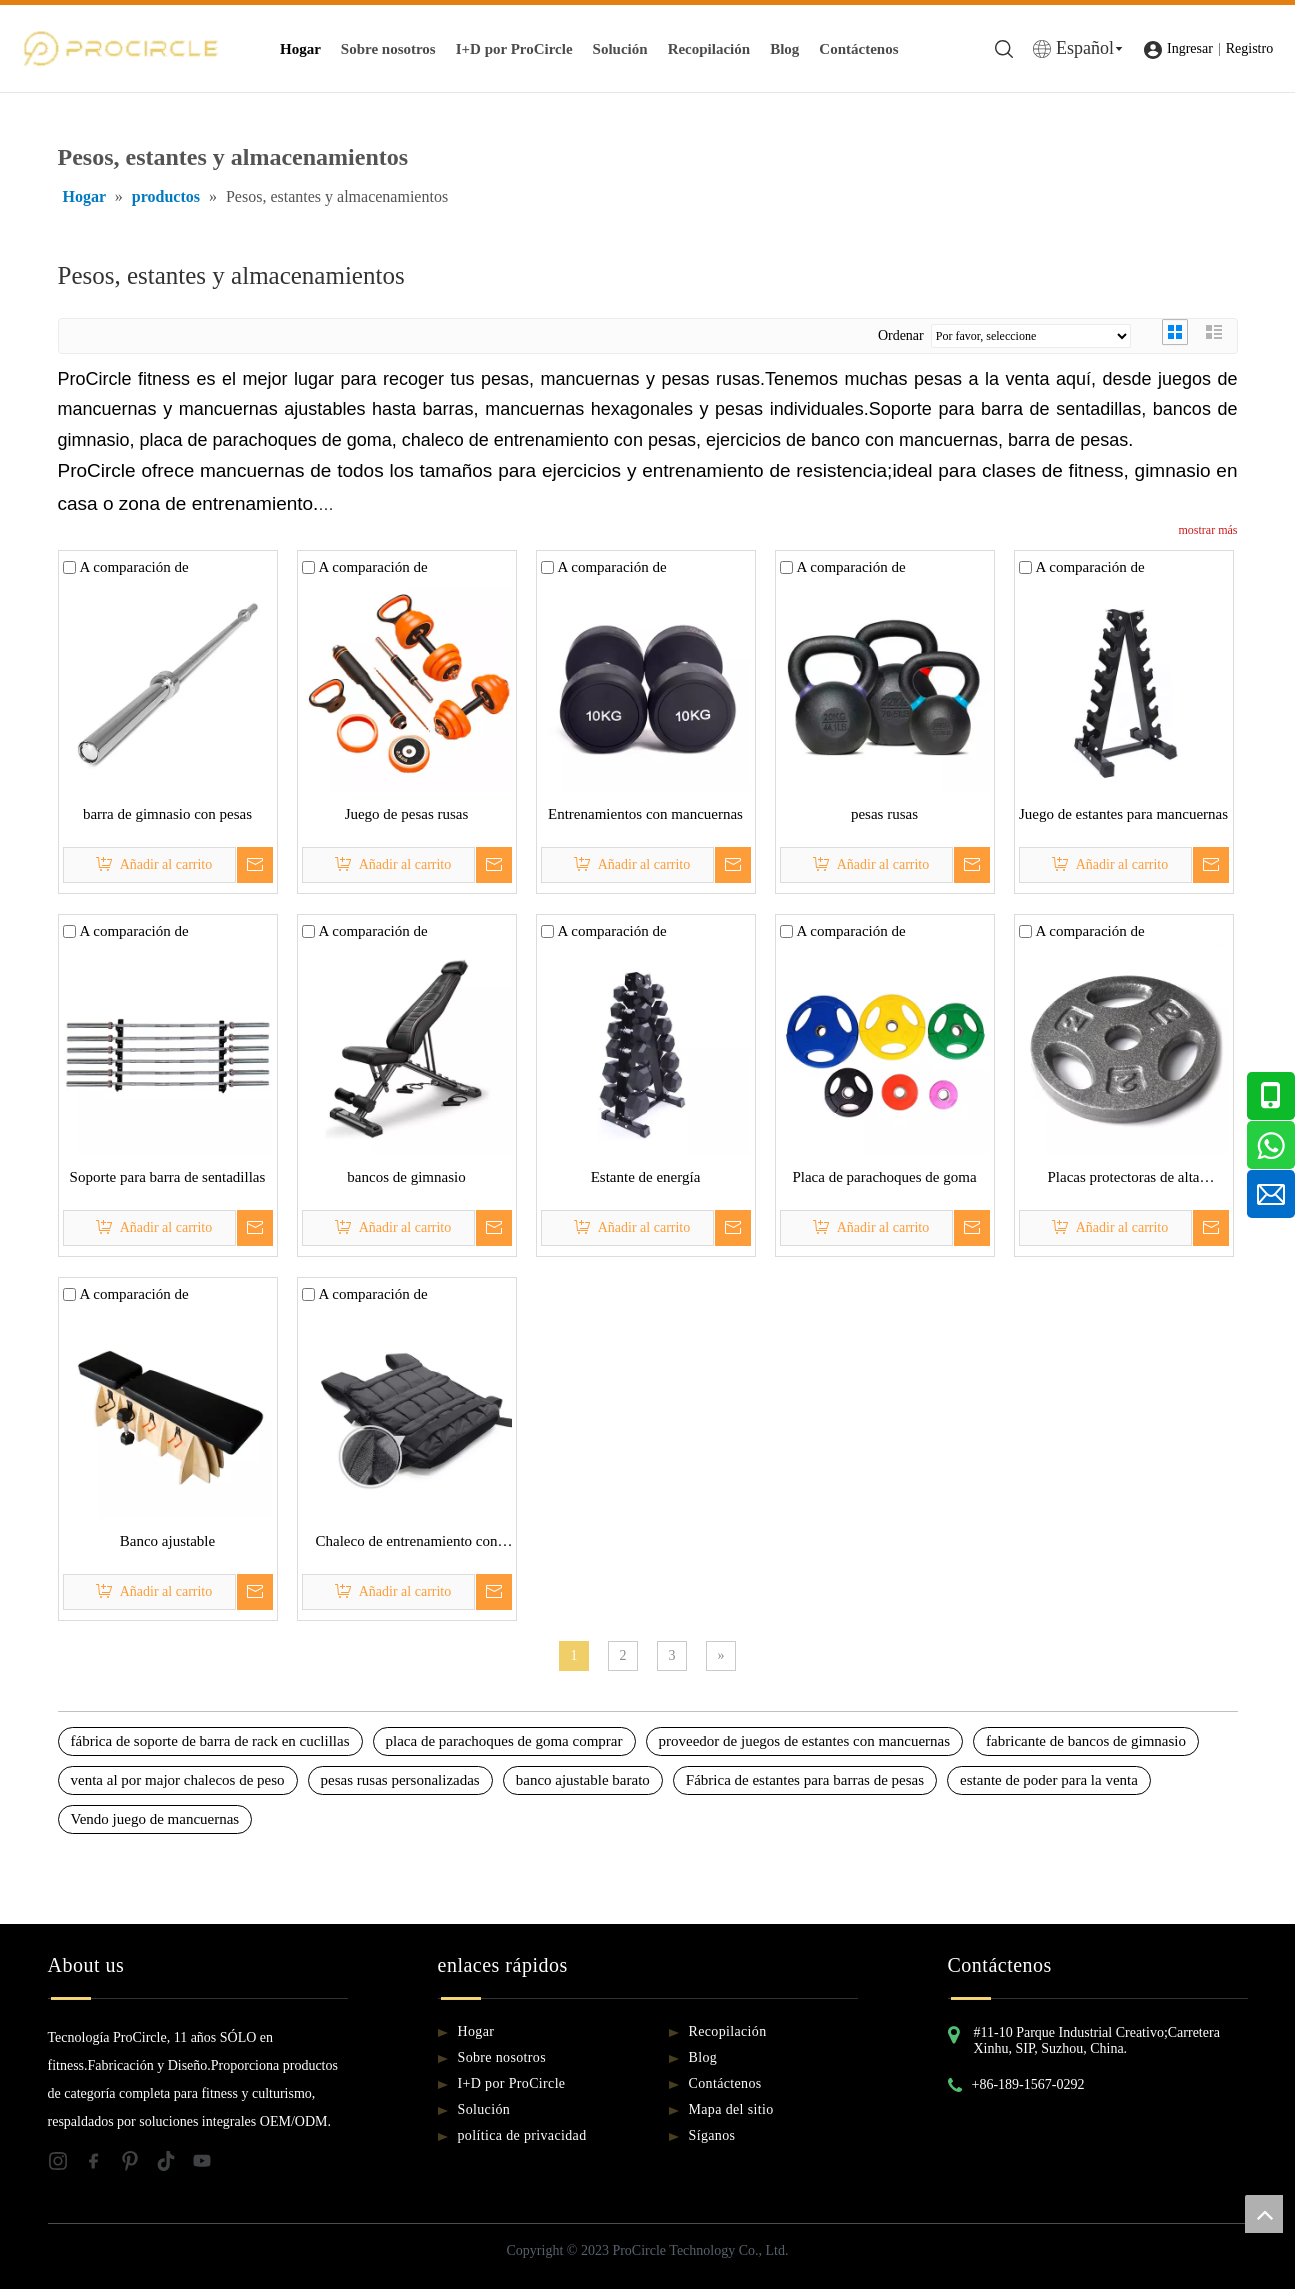 Image resolution: width=1295 pixels, height=2289 pixels. Describe the element at coordinates (210, 1741) in the screenshot. I see `fábrica de soporte de barra de rack en cuclillas` at that location.